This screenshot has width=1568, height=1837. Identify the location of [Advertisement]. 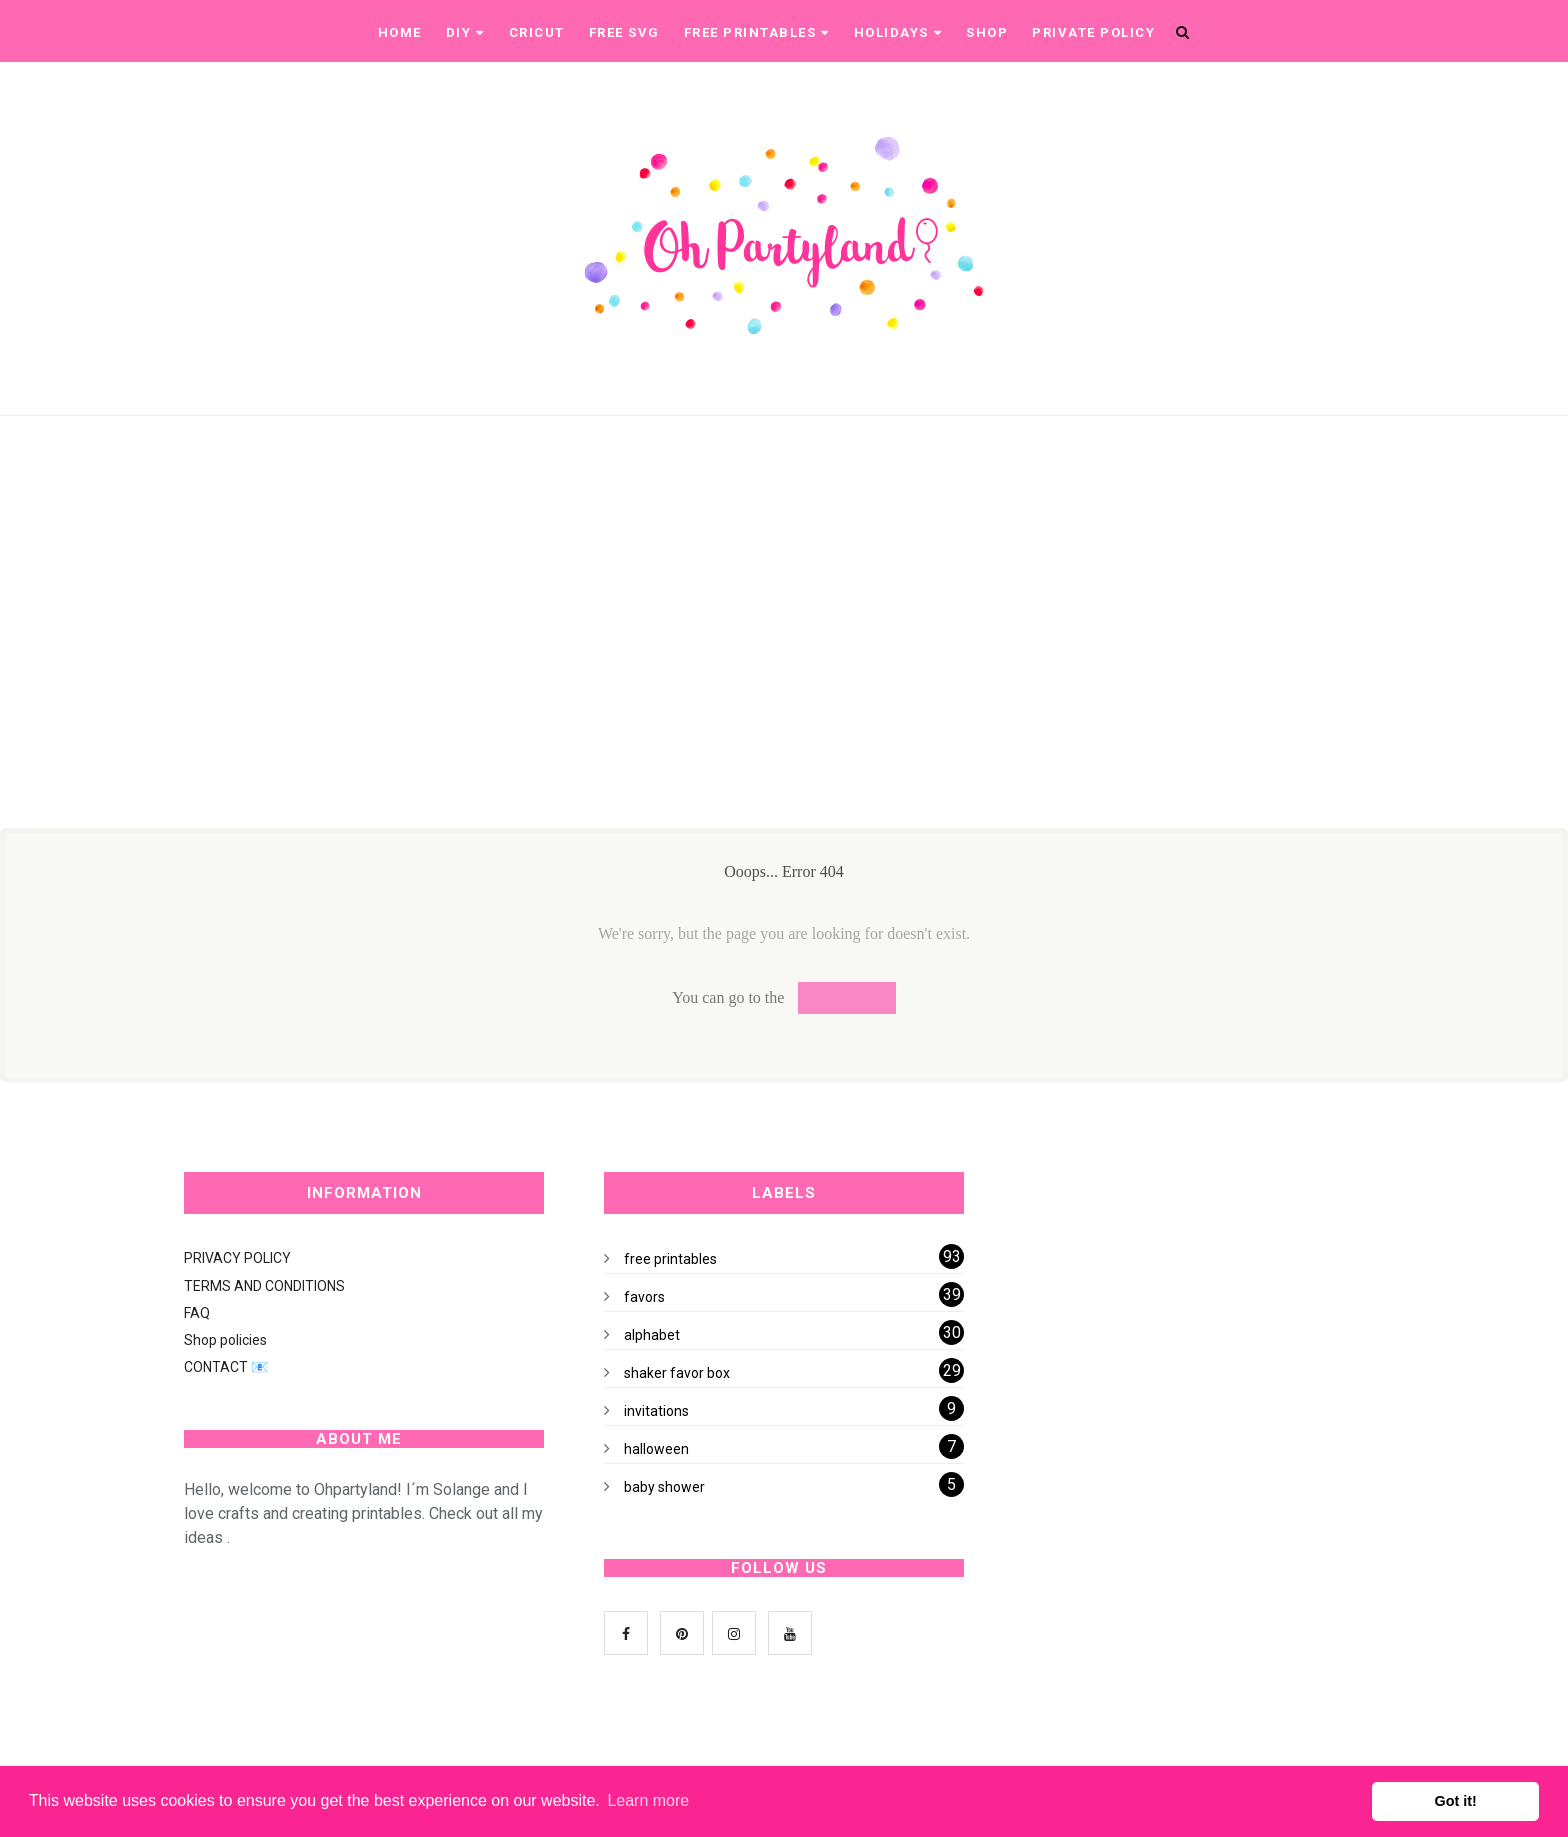
(592, 664).